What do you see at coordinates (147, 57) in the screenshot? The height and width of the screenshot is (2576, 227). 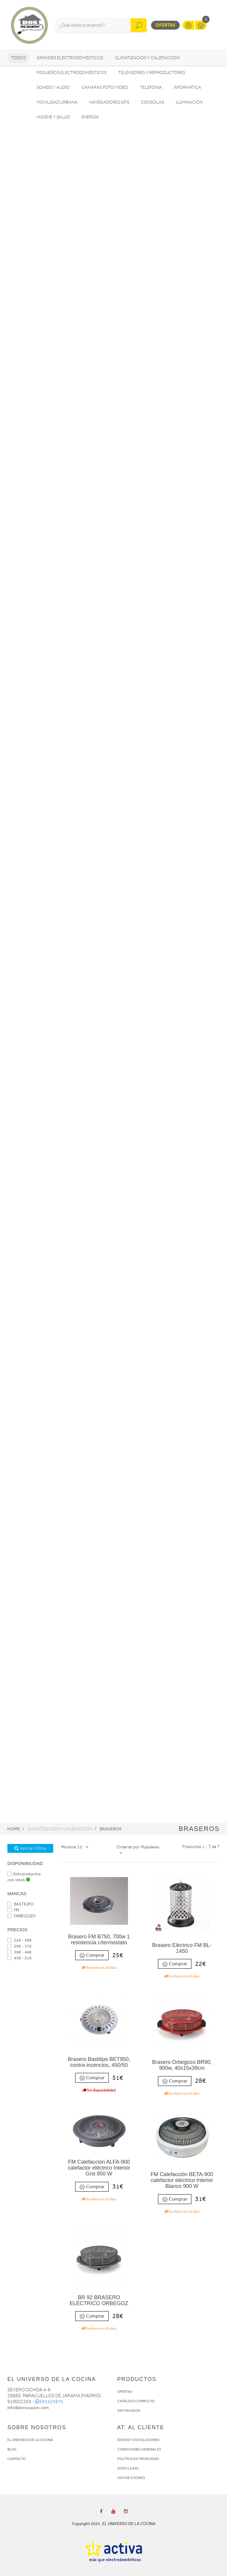 I see `Climatización y calefacción` at bounding box center [147, 57].